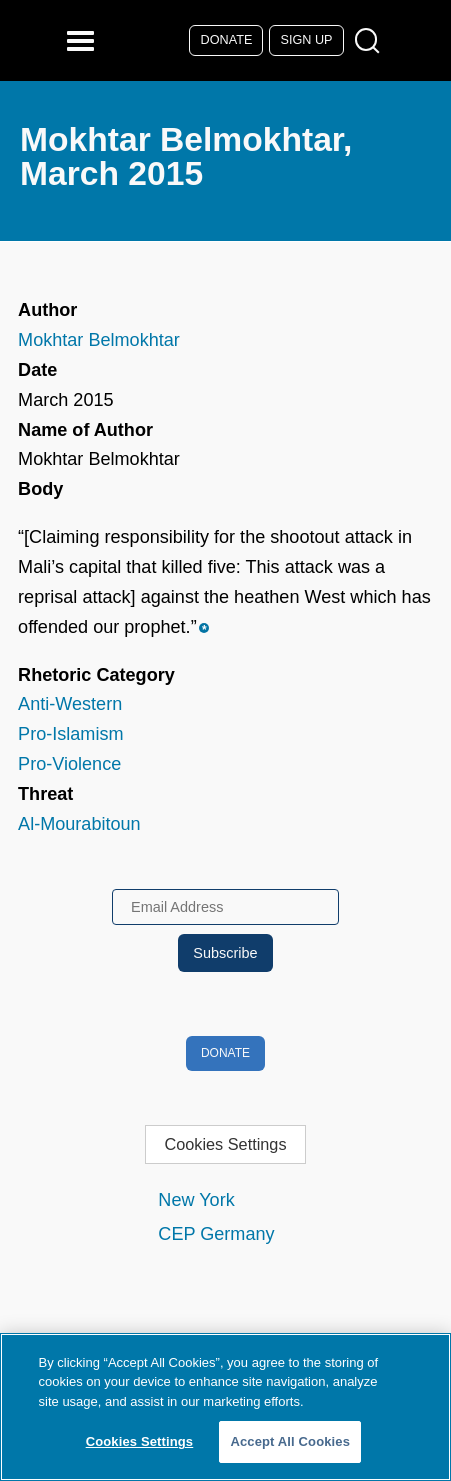 Image resolution: width=451 pixels, height=1481 pixels. What do you see at coordinates (225, 1144) in the screenshot?
I see `Cookies Settings` at bounding box center [225, 1144].